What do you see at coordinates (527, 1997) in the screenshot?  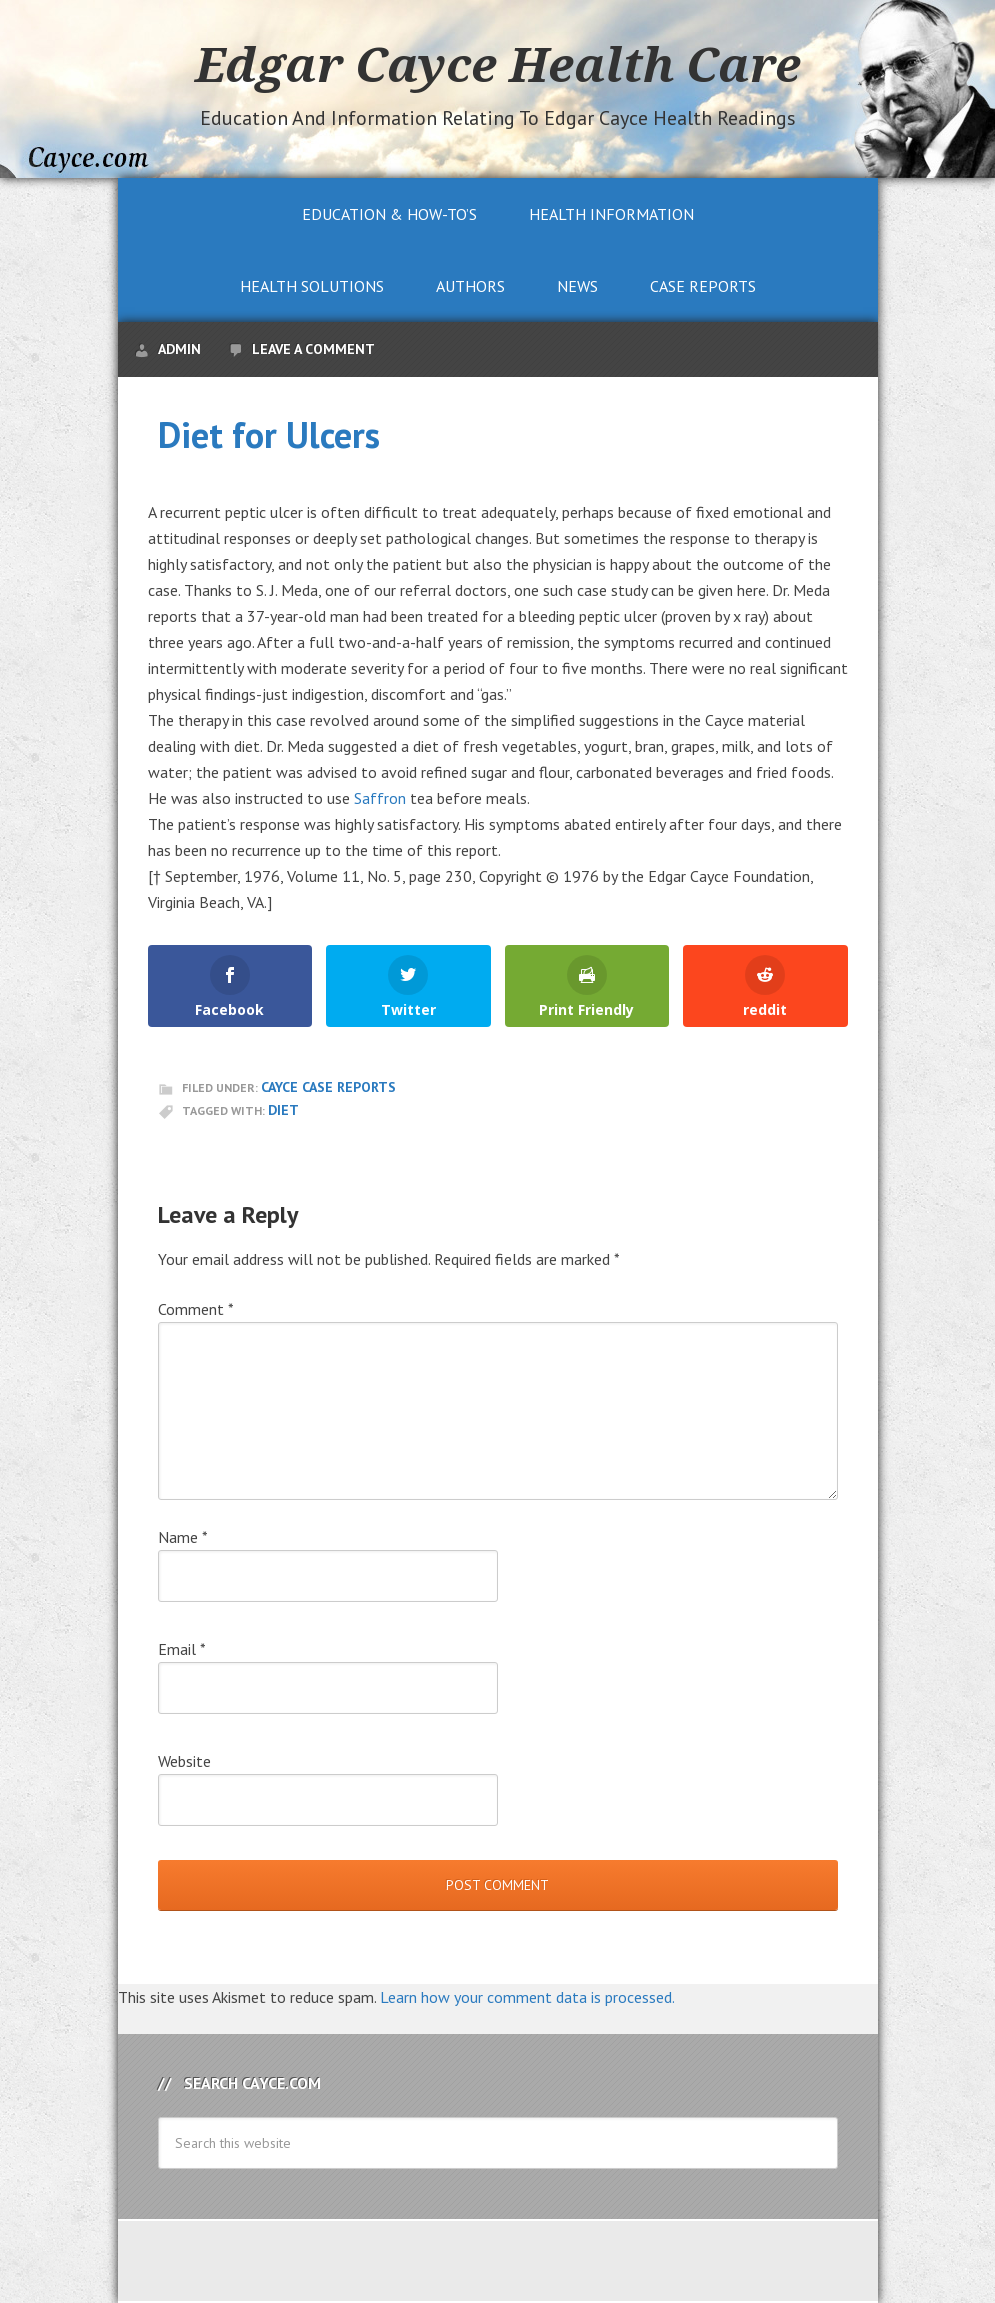 I see `Learn how your comment data is processed.` at bounding box center [527, 1997].